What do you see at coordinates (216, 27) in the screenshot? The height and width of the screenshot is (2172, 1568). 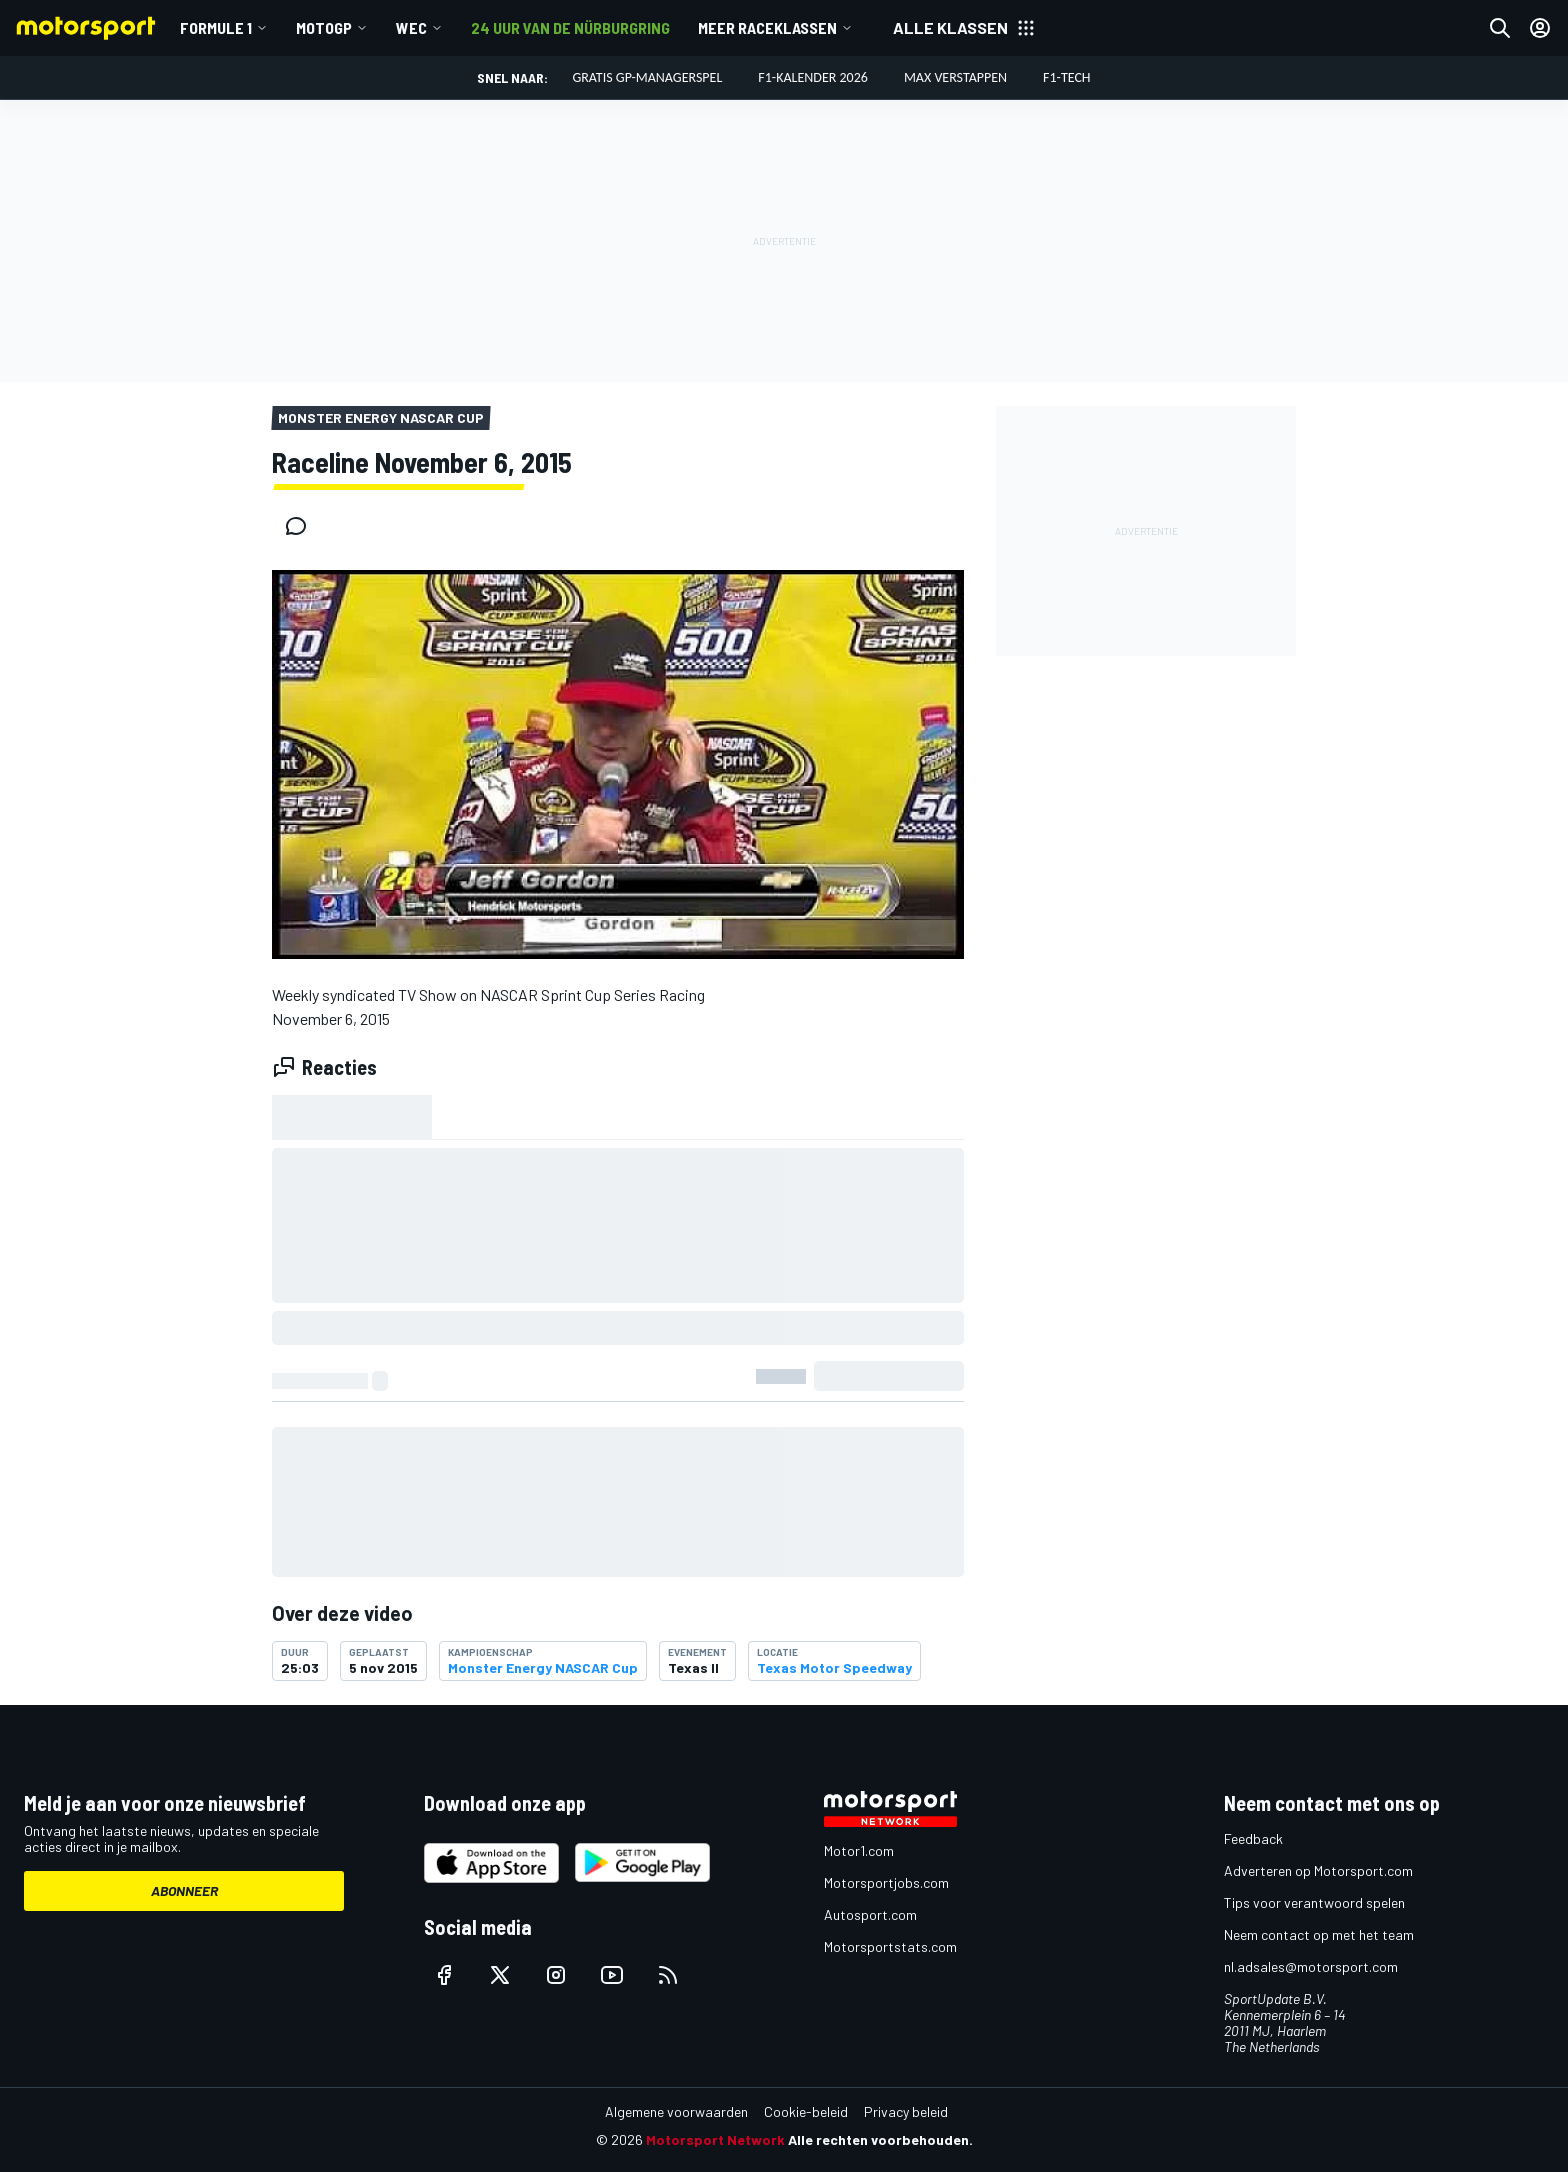 I see `Formule 1` at bounding box center [216, 27].